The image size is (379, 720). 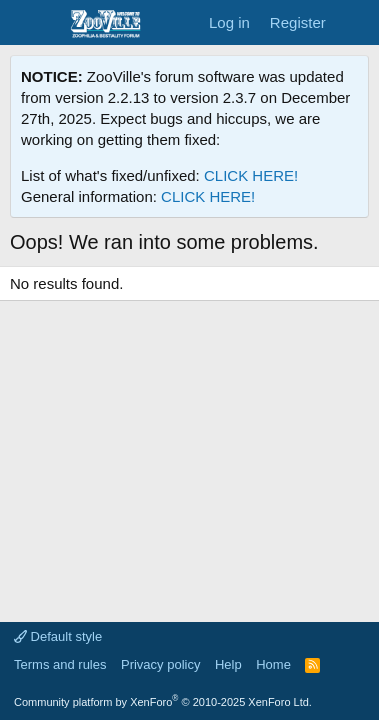 What do you see at coordinates (60, 664) in the screenshot?
I see `Terms and rules` at bounding box center [60, 664].